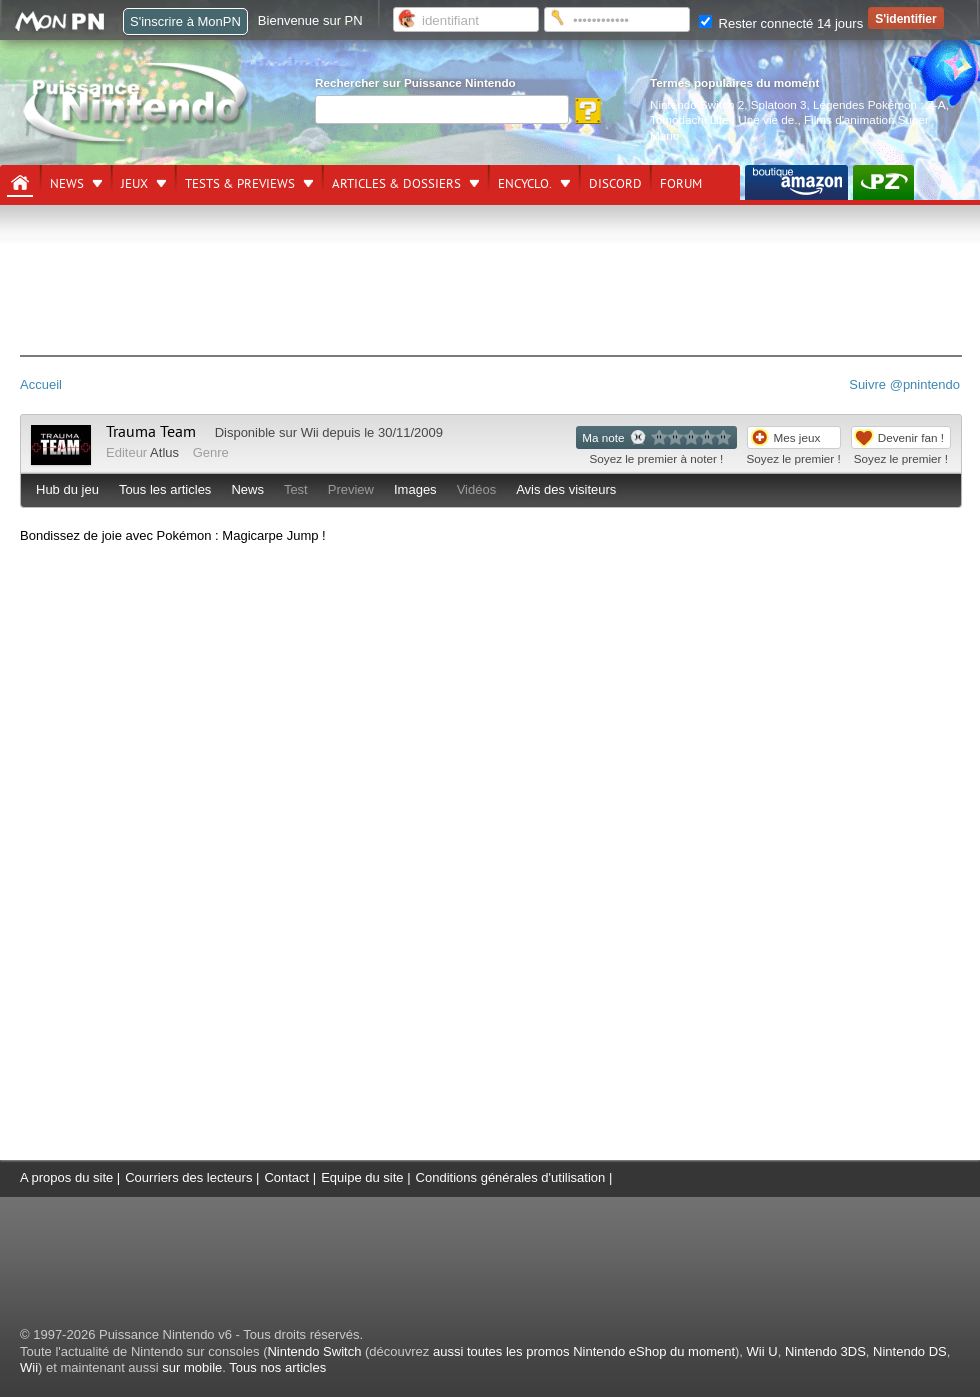 The width and height of the screenshot is (980, 1397). I want to click on Nintendo 3DS, so click(825, 1351).